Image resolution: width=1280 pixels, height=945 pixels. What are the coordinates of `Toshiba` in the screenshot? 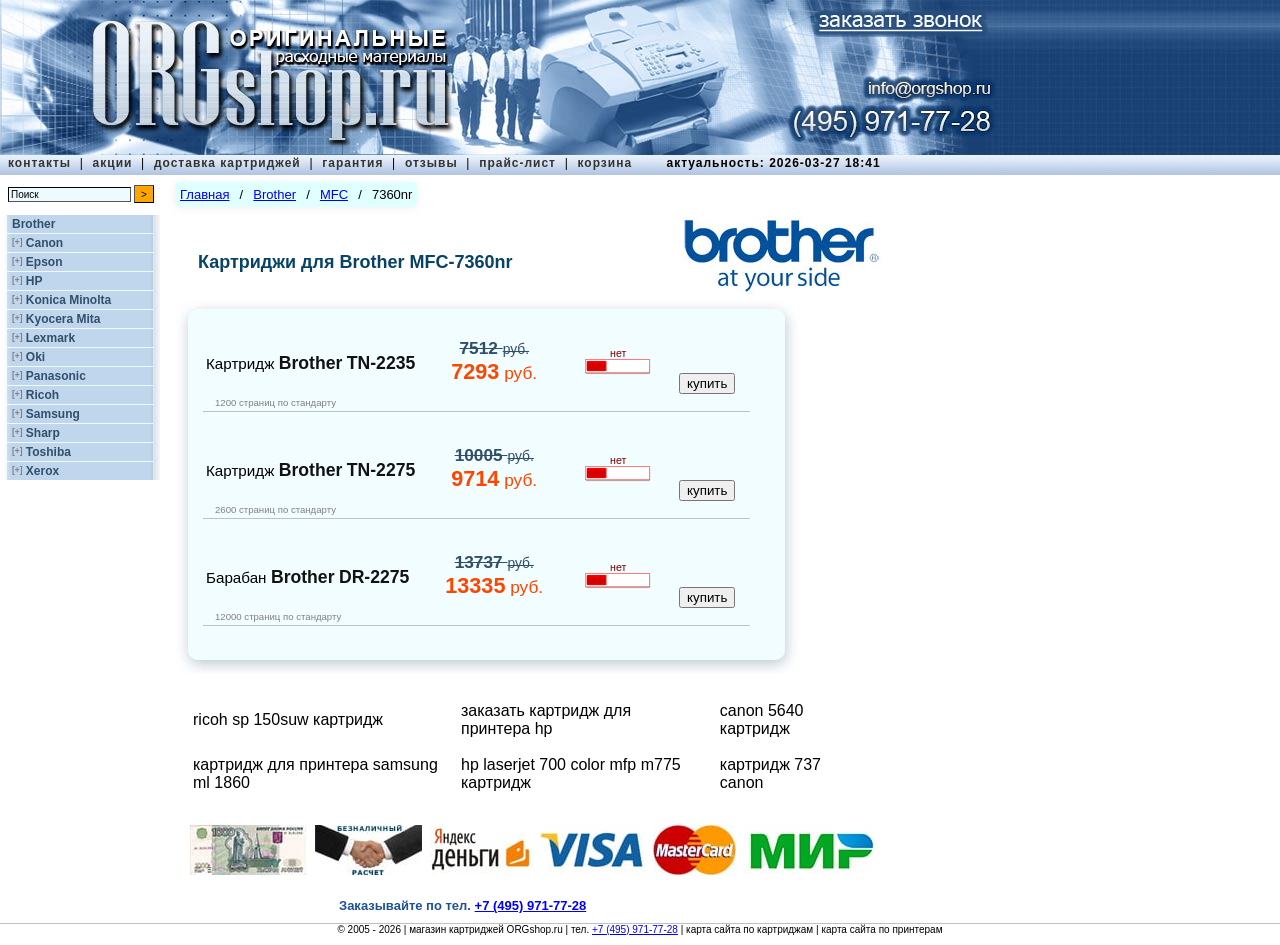 It's located at (48, 452).